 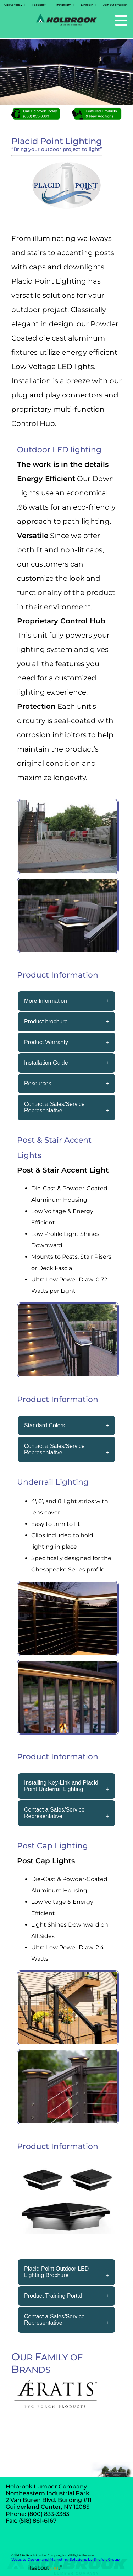 What do you see at coordinates (13, 4) in the screenshot?
I see `Call us today` at bounding box center [13, 4].